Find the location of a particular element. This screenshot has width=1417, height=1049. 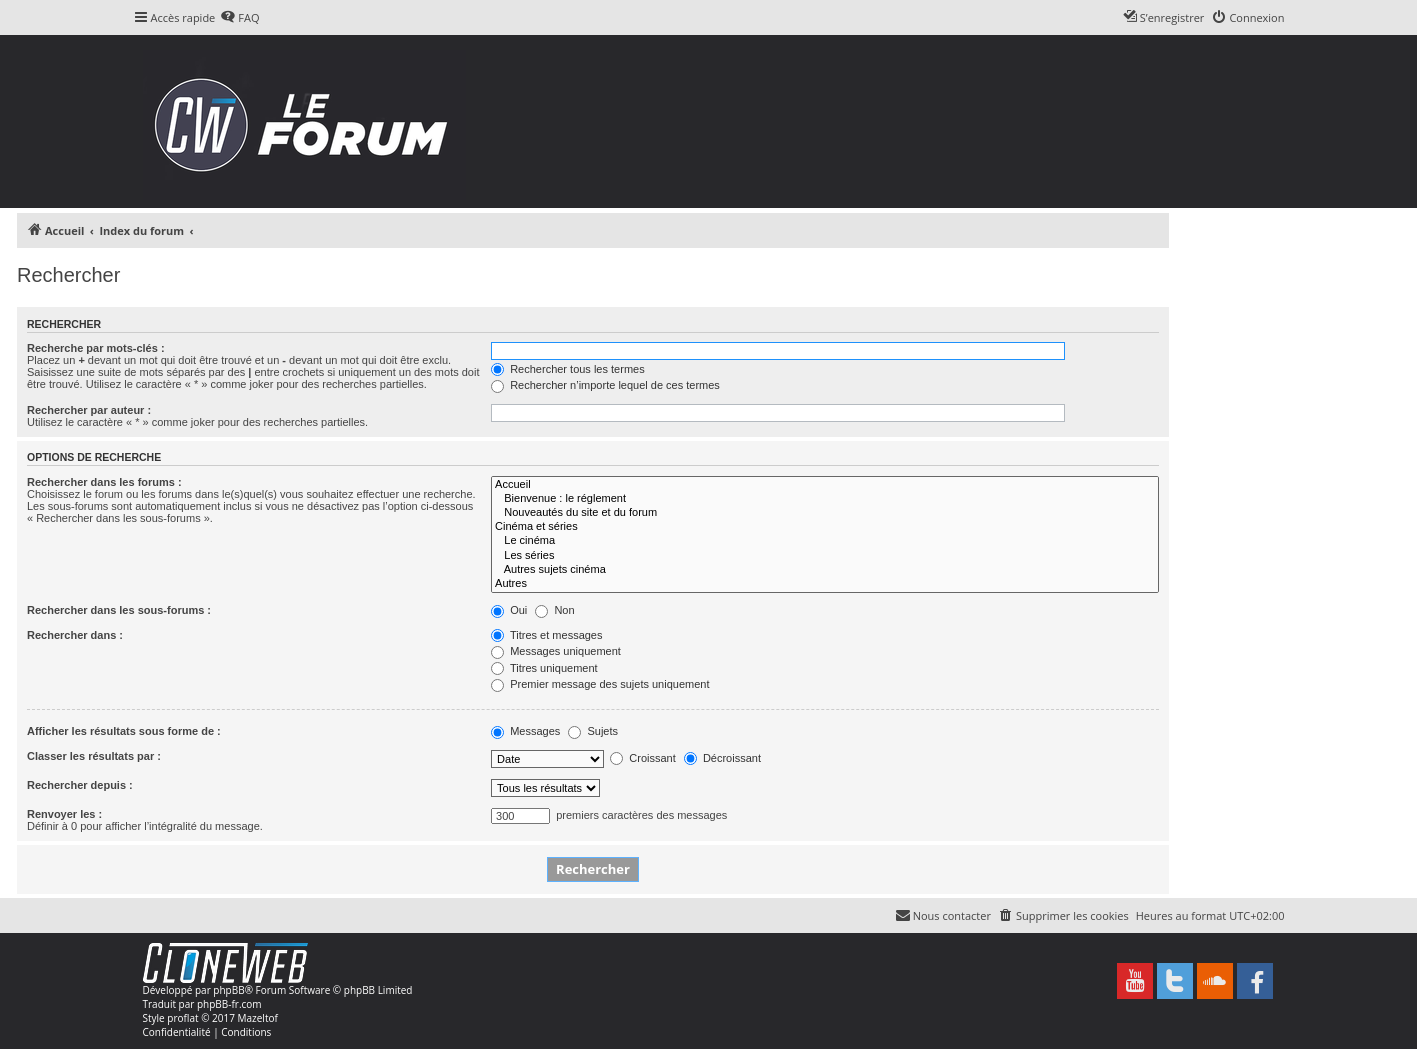

phpBB is located at coordinates (228, 990).